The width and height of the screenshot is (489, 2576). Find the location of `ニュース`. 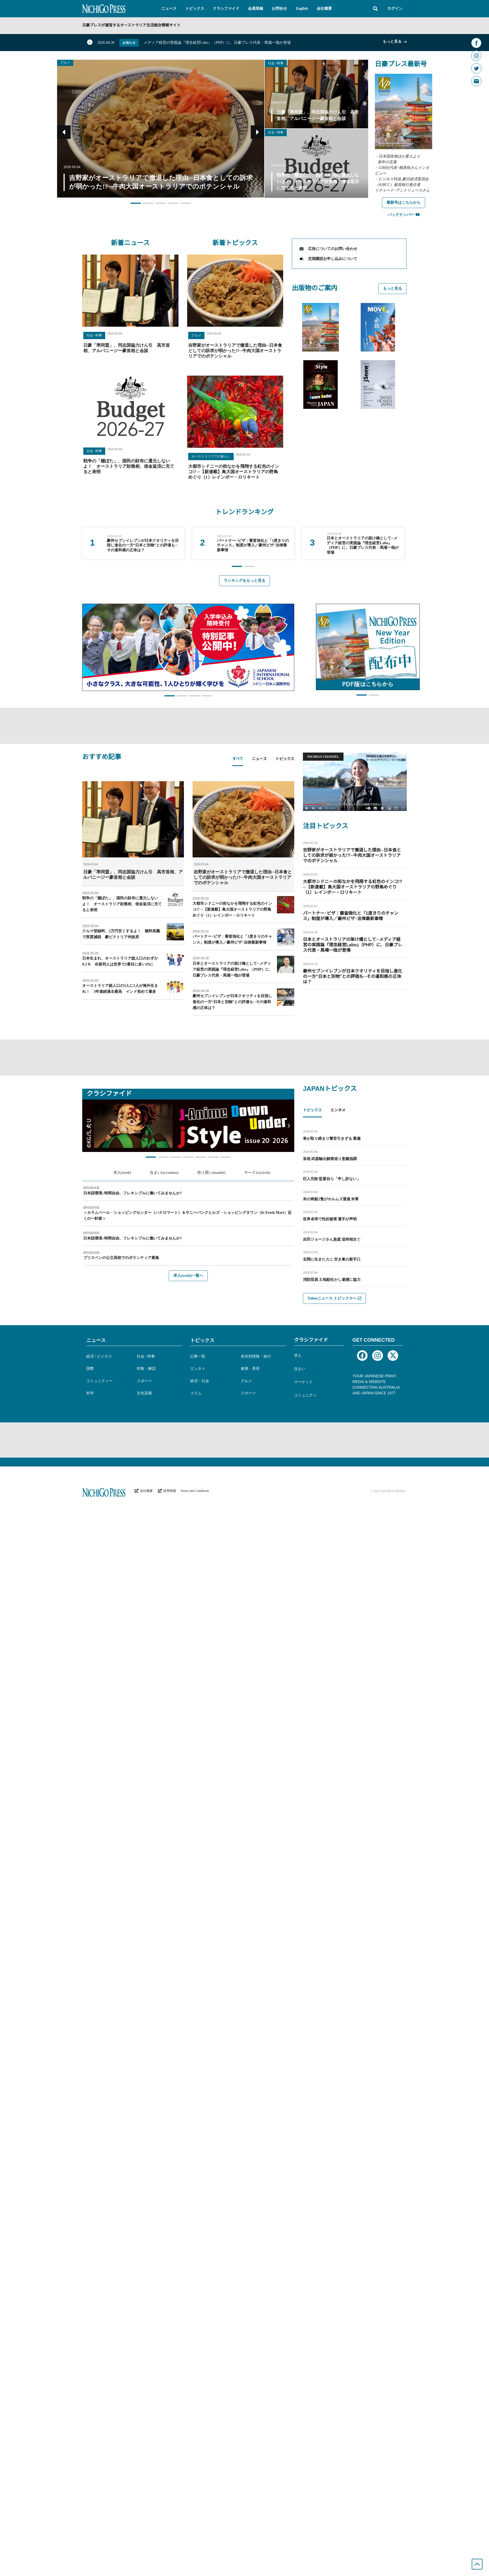

ニュース is located at coordinates (96, 1340).